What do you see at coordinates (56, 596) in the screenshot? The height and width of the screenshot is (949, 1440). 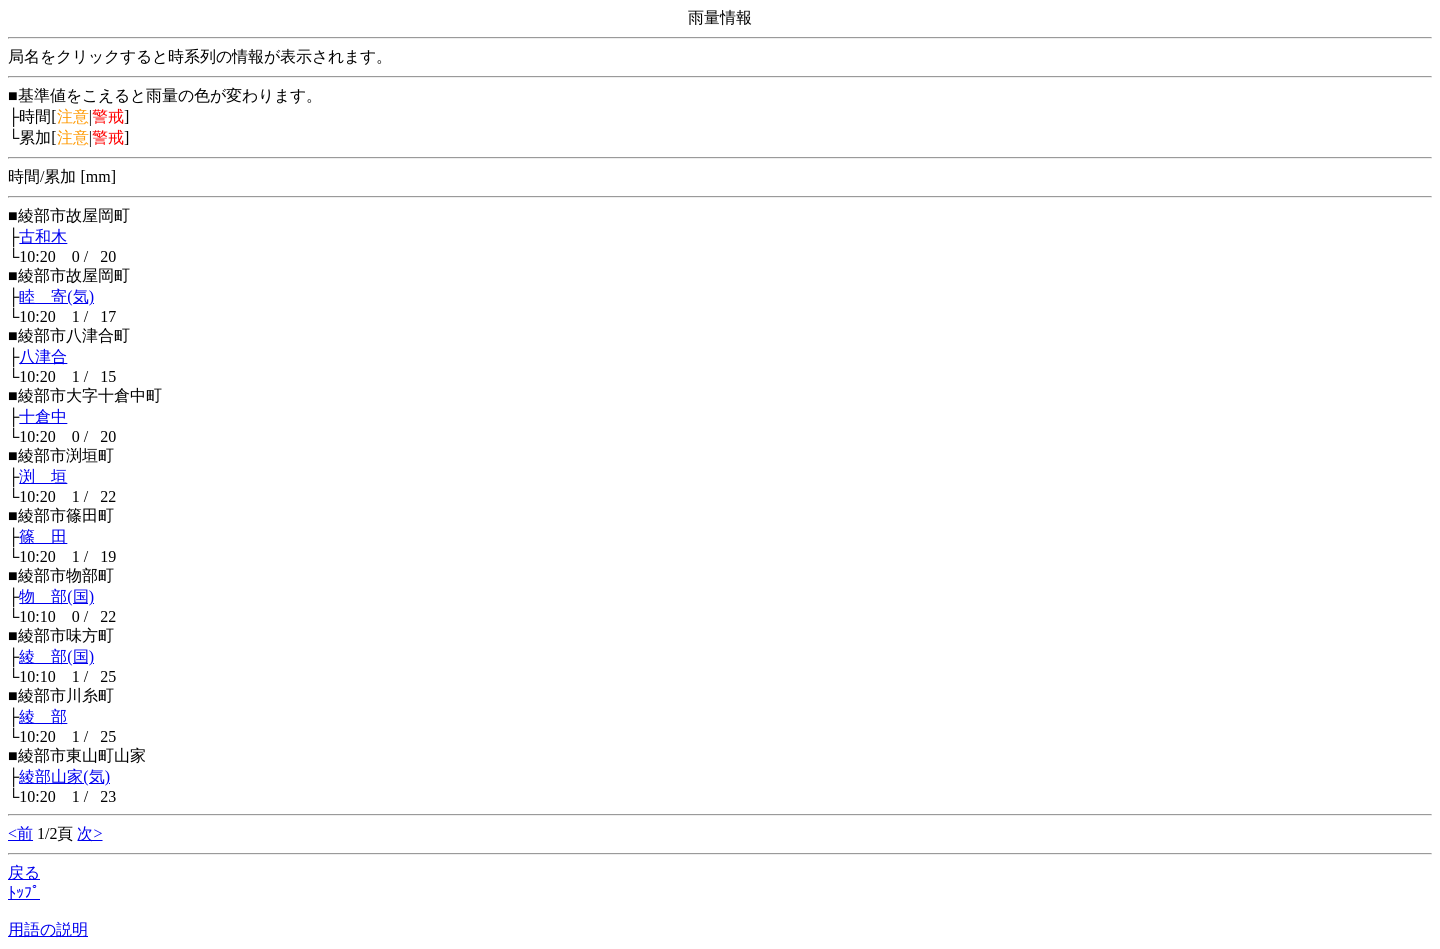 I see `物 部(国)` at bounding box center [56, 596].